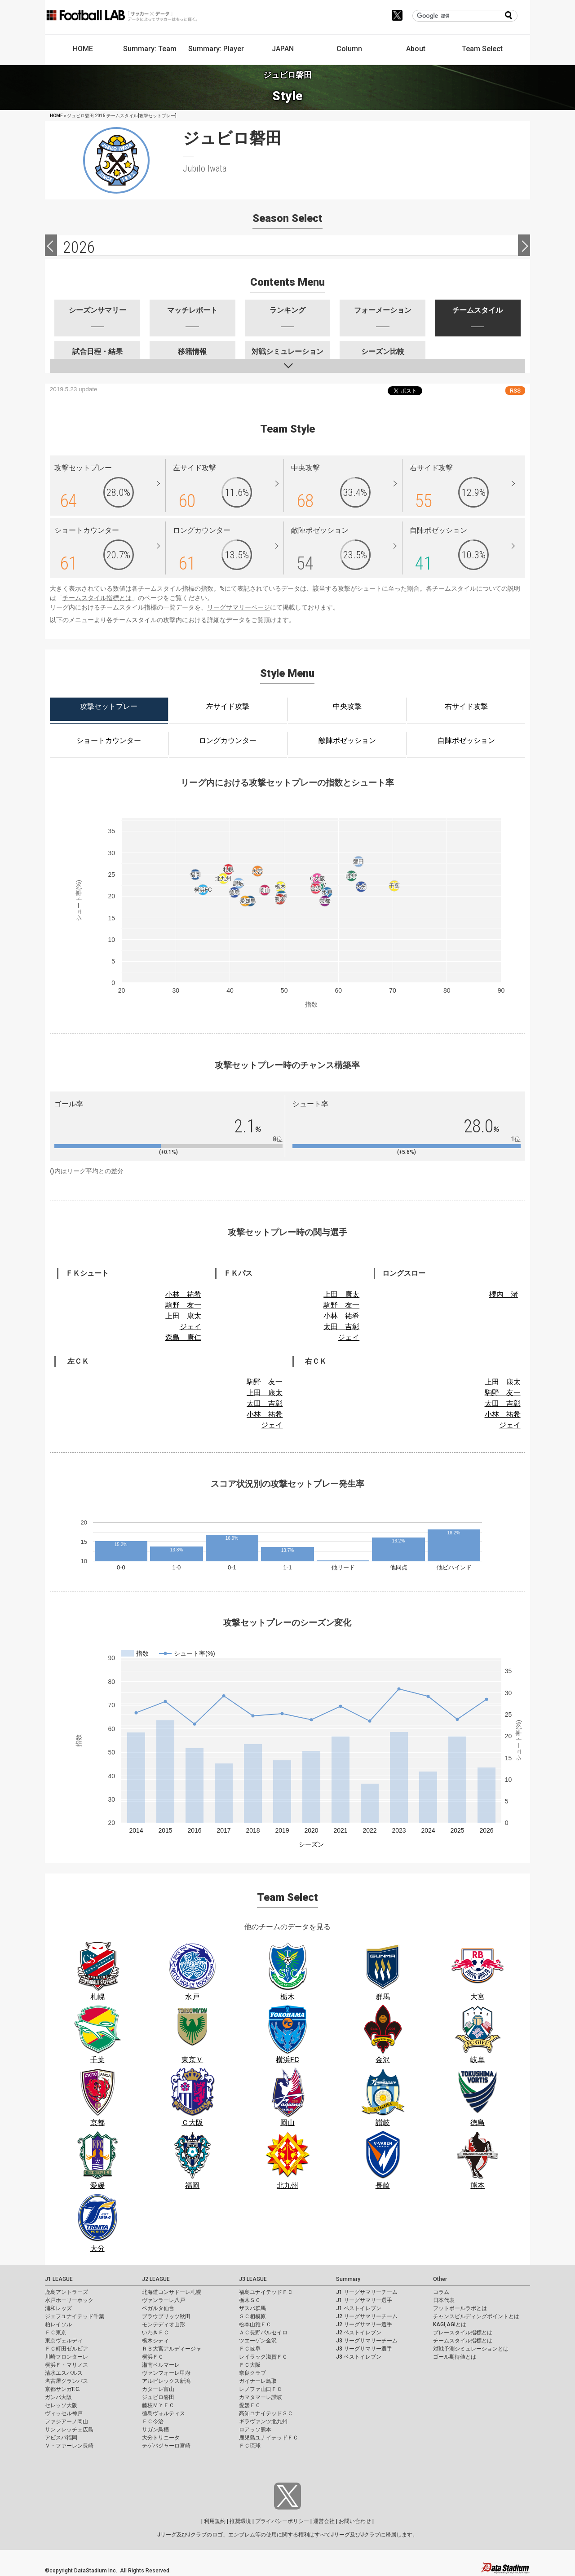  Describe the element at coordinates (250, 2349) in the screenshot. I see `ＦＣ岐阜` at that location.